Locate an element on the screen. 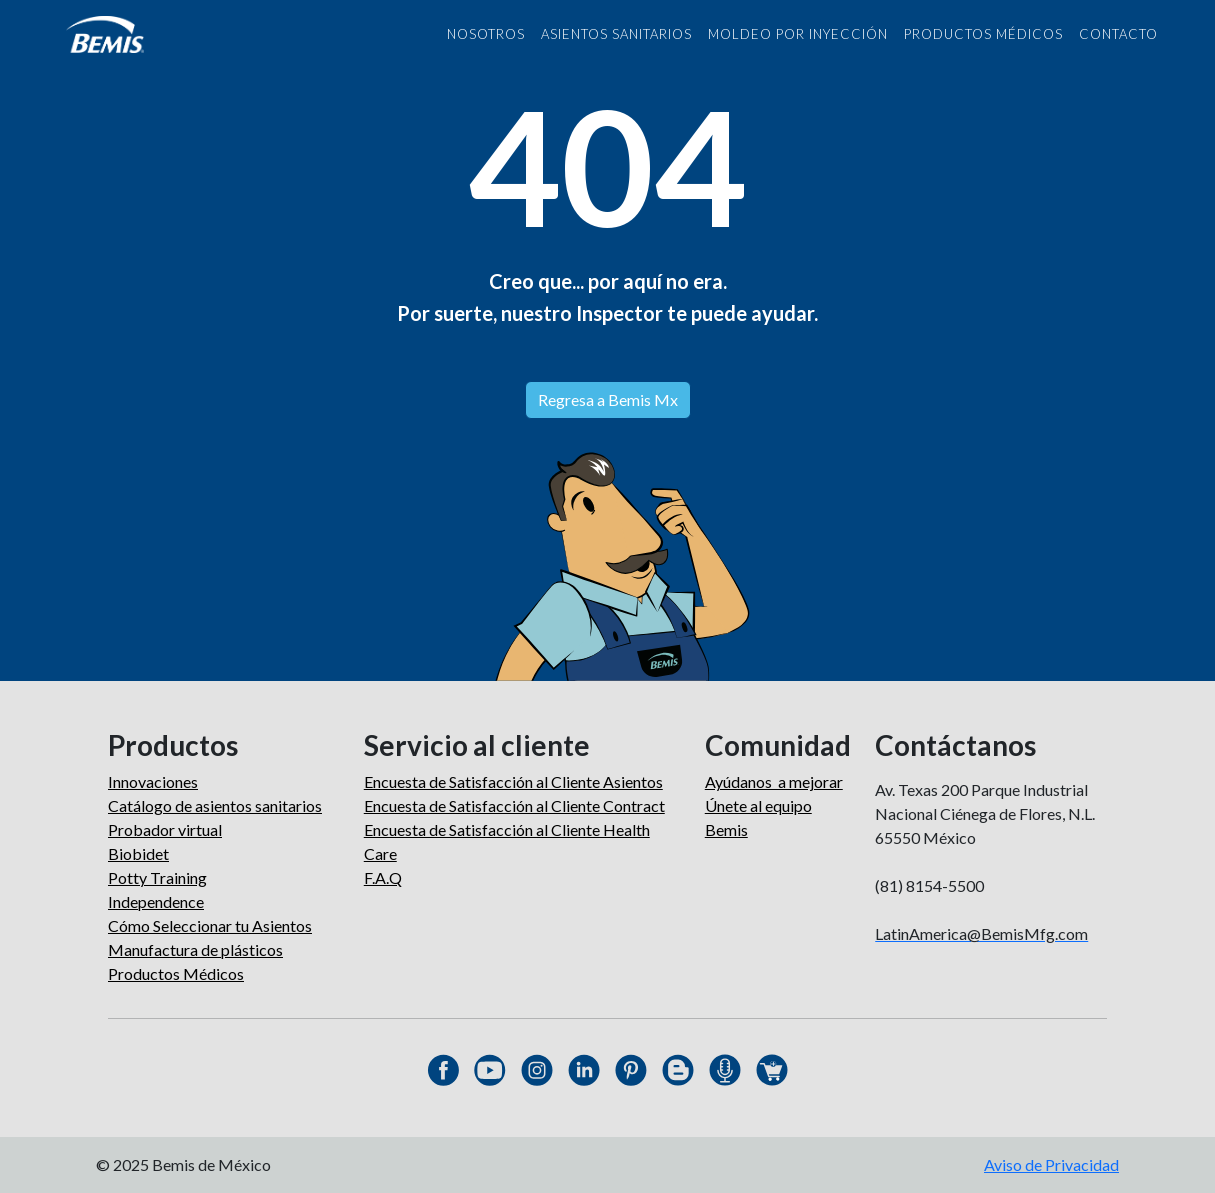 The width and height of the screenshot is (1215, 1193). Encuesta de Satisfacción al Cliente Asientos is located at coordinates (513, 781).